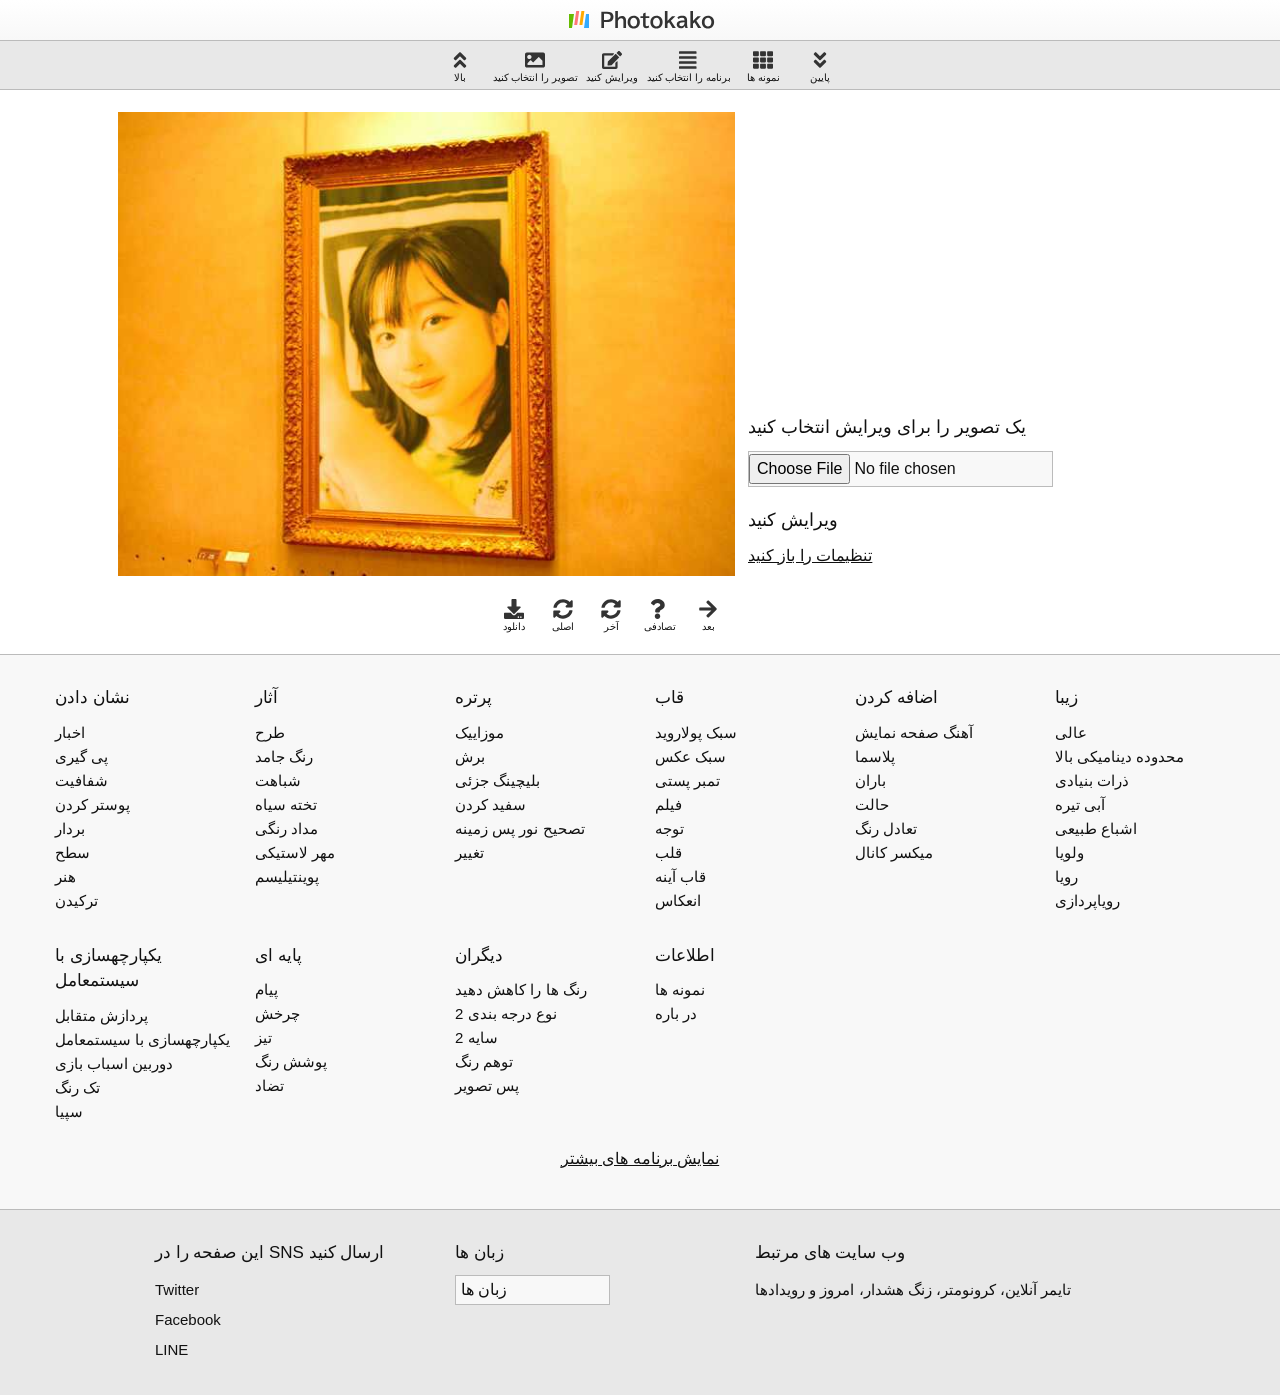  Describe the element at coordinates (286, 804) in the screenshot. I see `تخته سیاه` at that location.